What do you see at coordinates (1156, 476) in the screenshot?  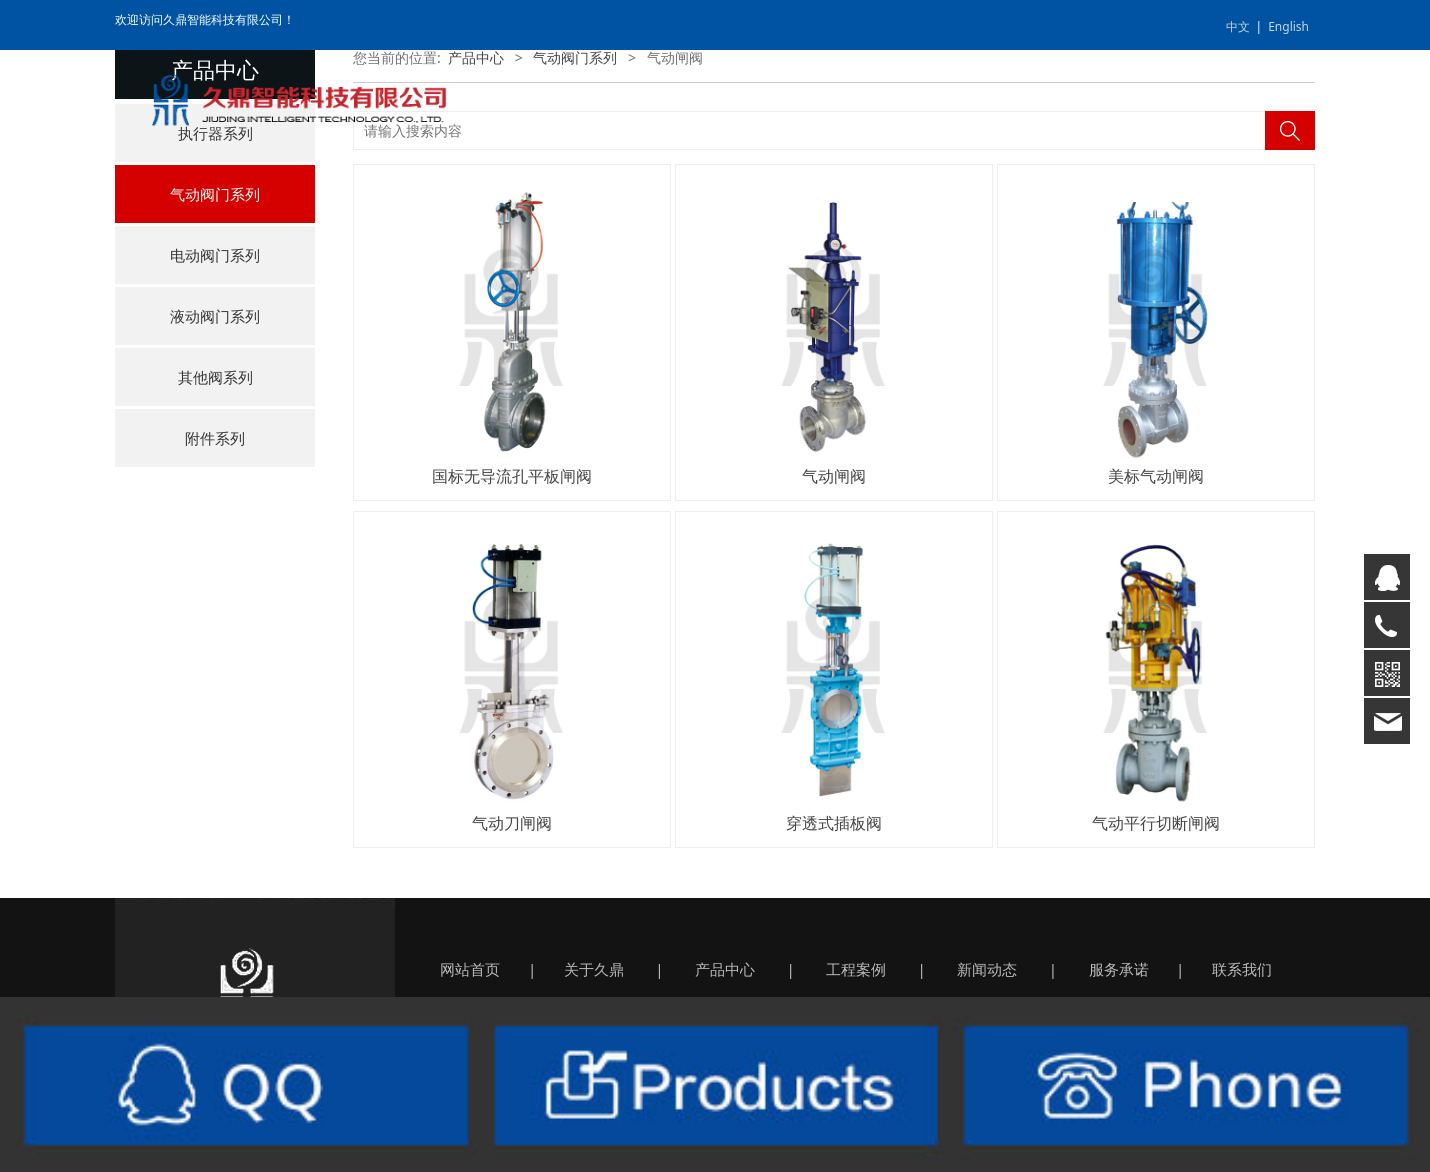 I see `美标气动闸阀` at bounding box center [1156, 476].